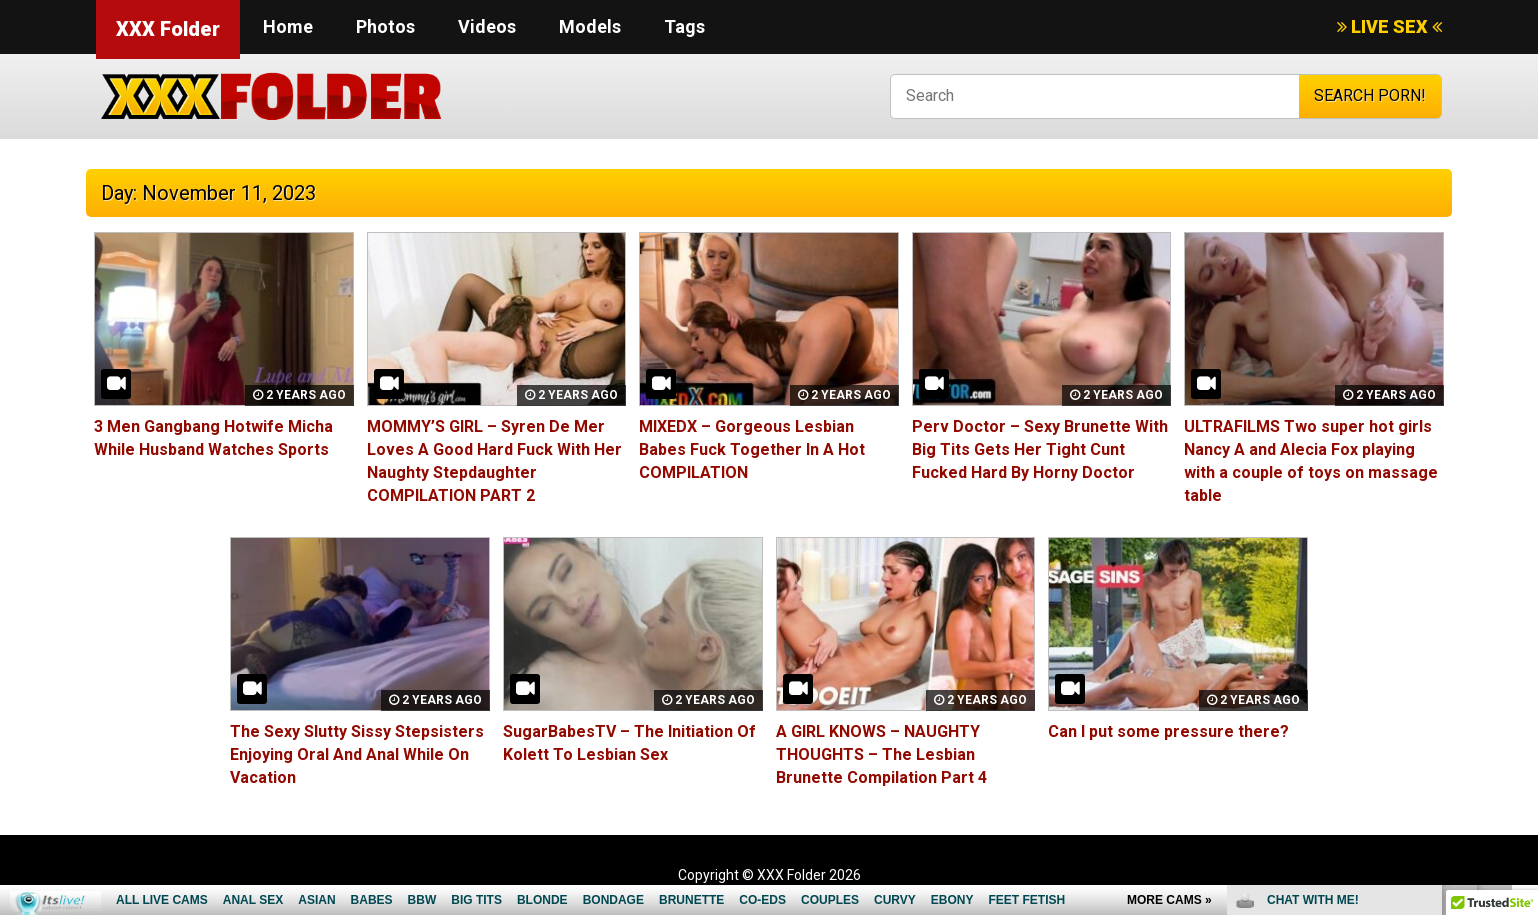 This screenshot has width=1538, height=915. What do you see at coordinates (487, 26) in the screenshot?
I see `Videos` at bounding box center [487, 26].